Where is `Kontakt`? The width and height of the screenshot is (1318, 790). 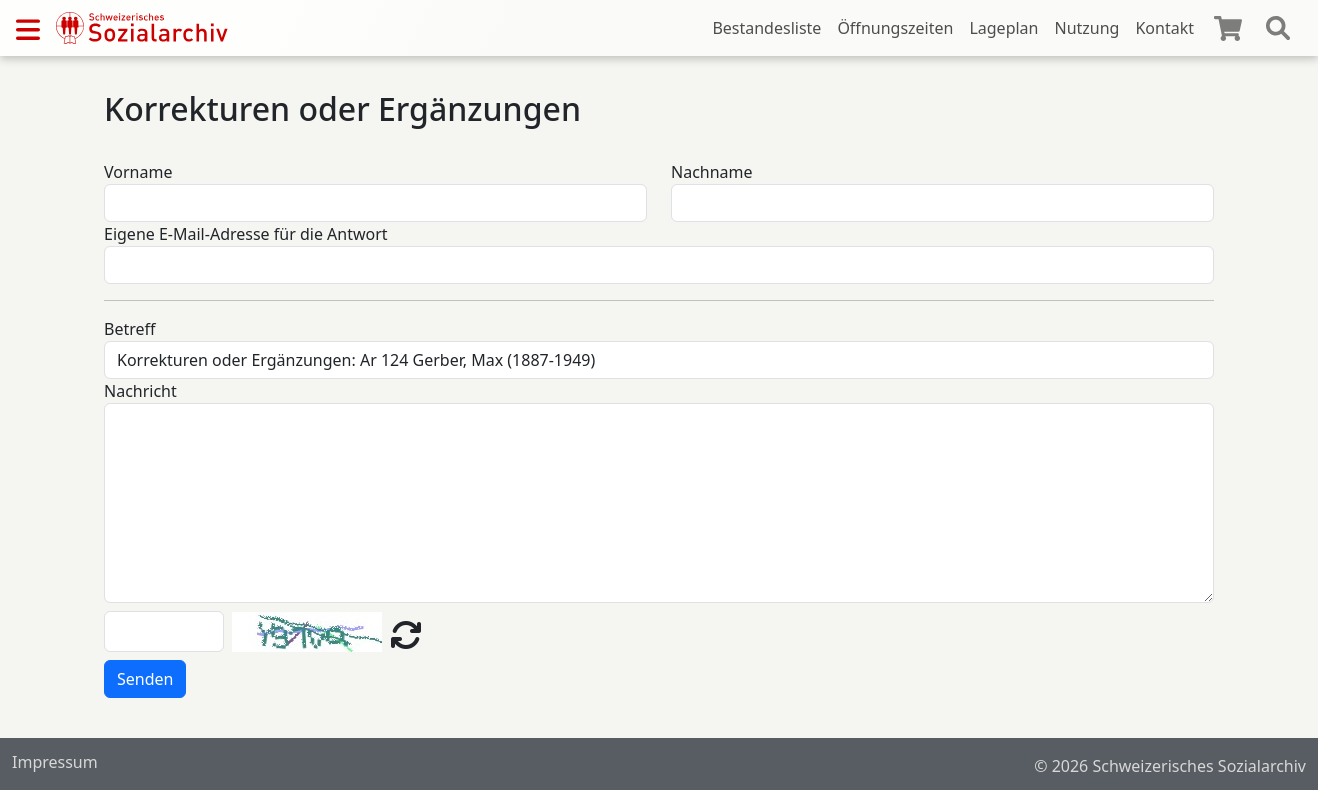 Kontakt is located at coordinates (1164, 28).